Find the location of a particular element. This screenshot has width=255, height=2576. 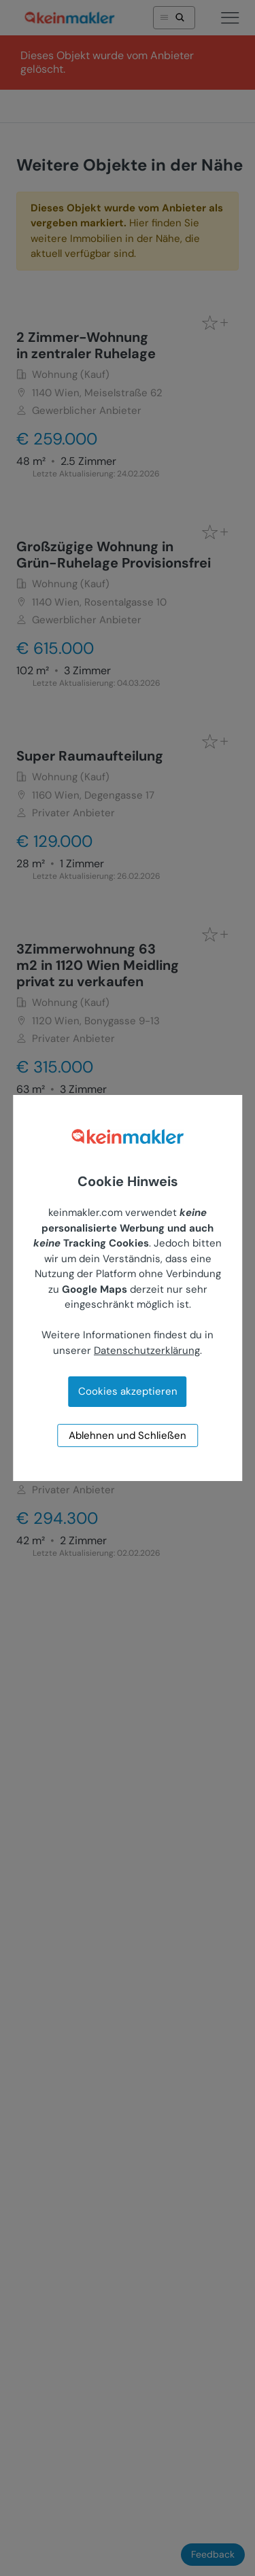

Cookies akzeptieren is located at coordinates (127, 1391).